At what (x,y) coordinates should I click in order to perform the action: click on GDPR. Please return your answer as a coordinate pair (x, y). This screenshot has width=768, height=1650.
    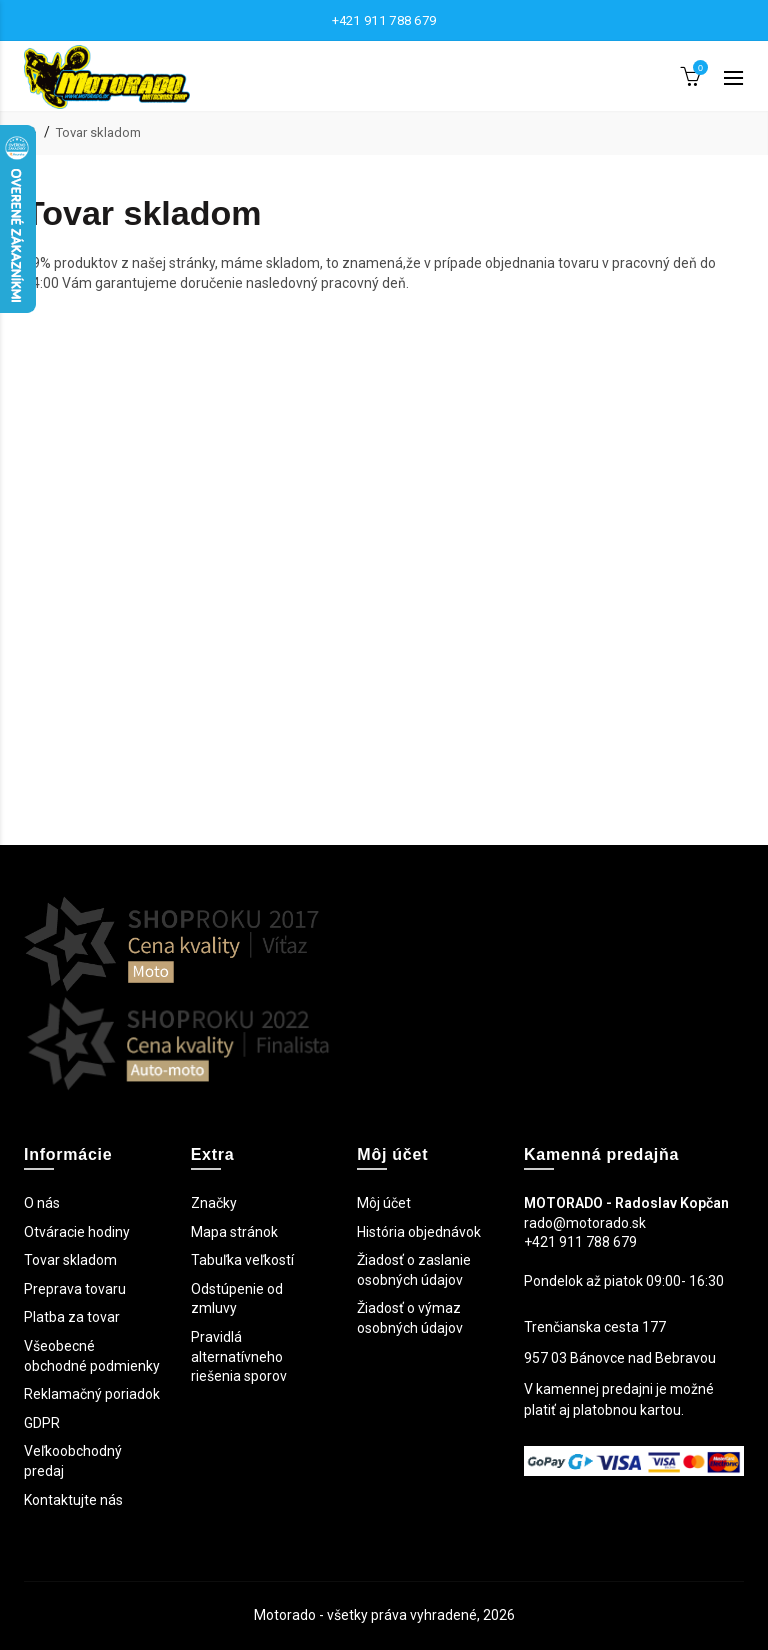
    Looking at the image, I should click on (42, 1423).